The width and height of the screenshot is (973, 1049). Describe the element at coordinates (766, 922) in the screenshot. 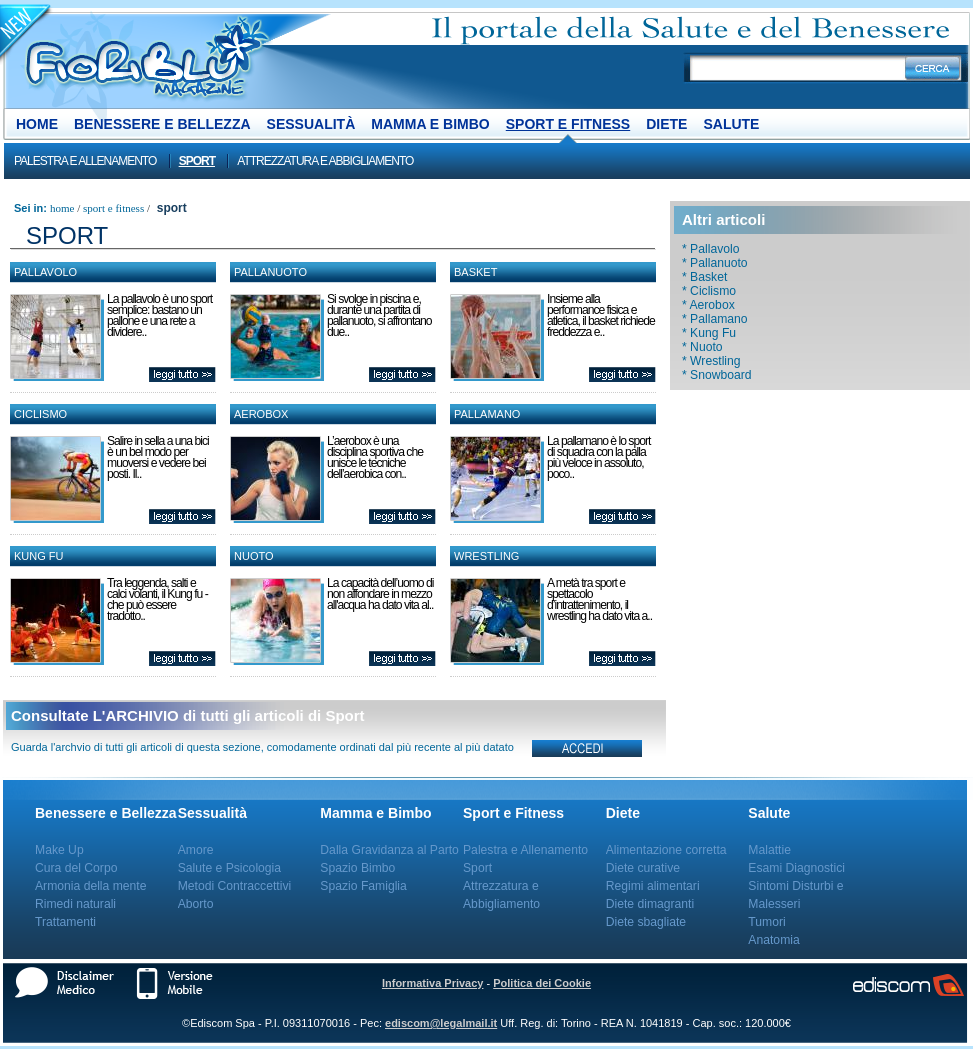

I see `Tumori` at that location.